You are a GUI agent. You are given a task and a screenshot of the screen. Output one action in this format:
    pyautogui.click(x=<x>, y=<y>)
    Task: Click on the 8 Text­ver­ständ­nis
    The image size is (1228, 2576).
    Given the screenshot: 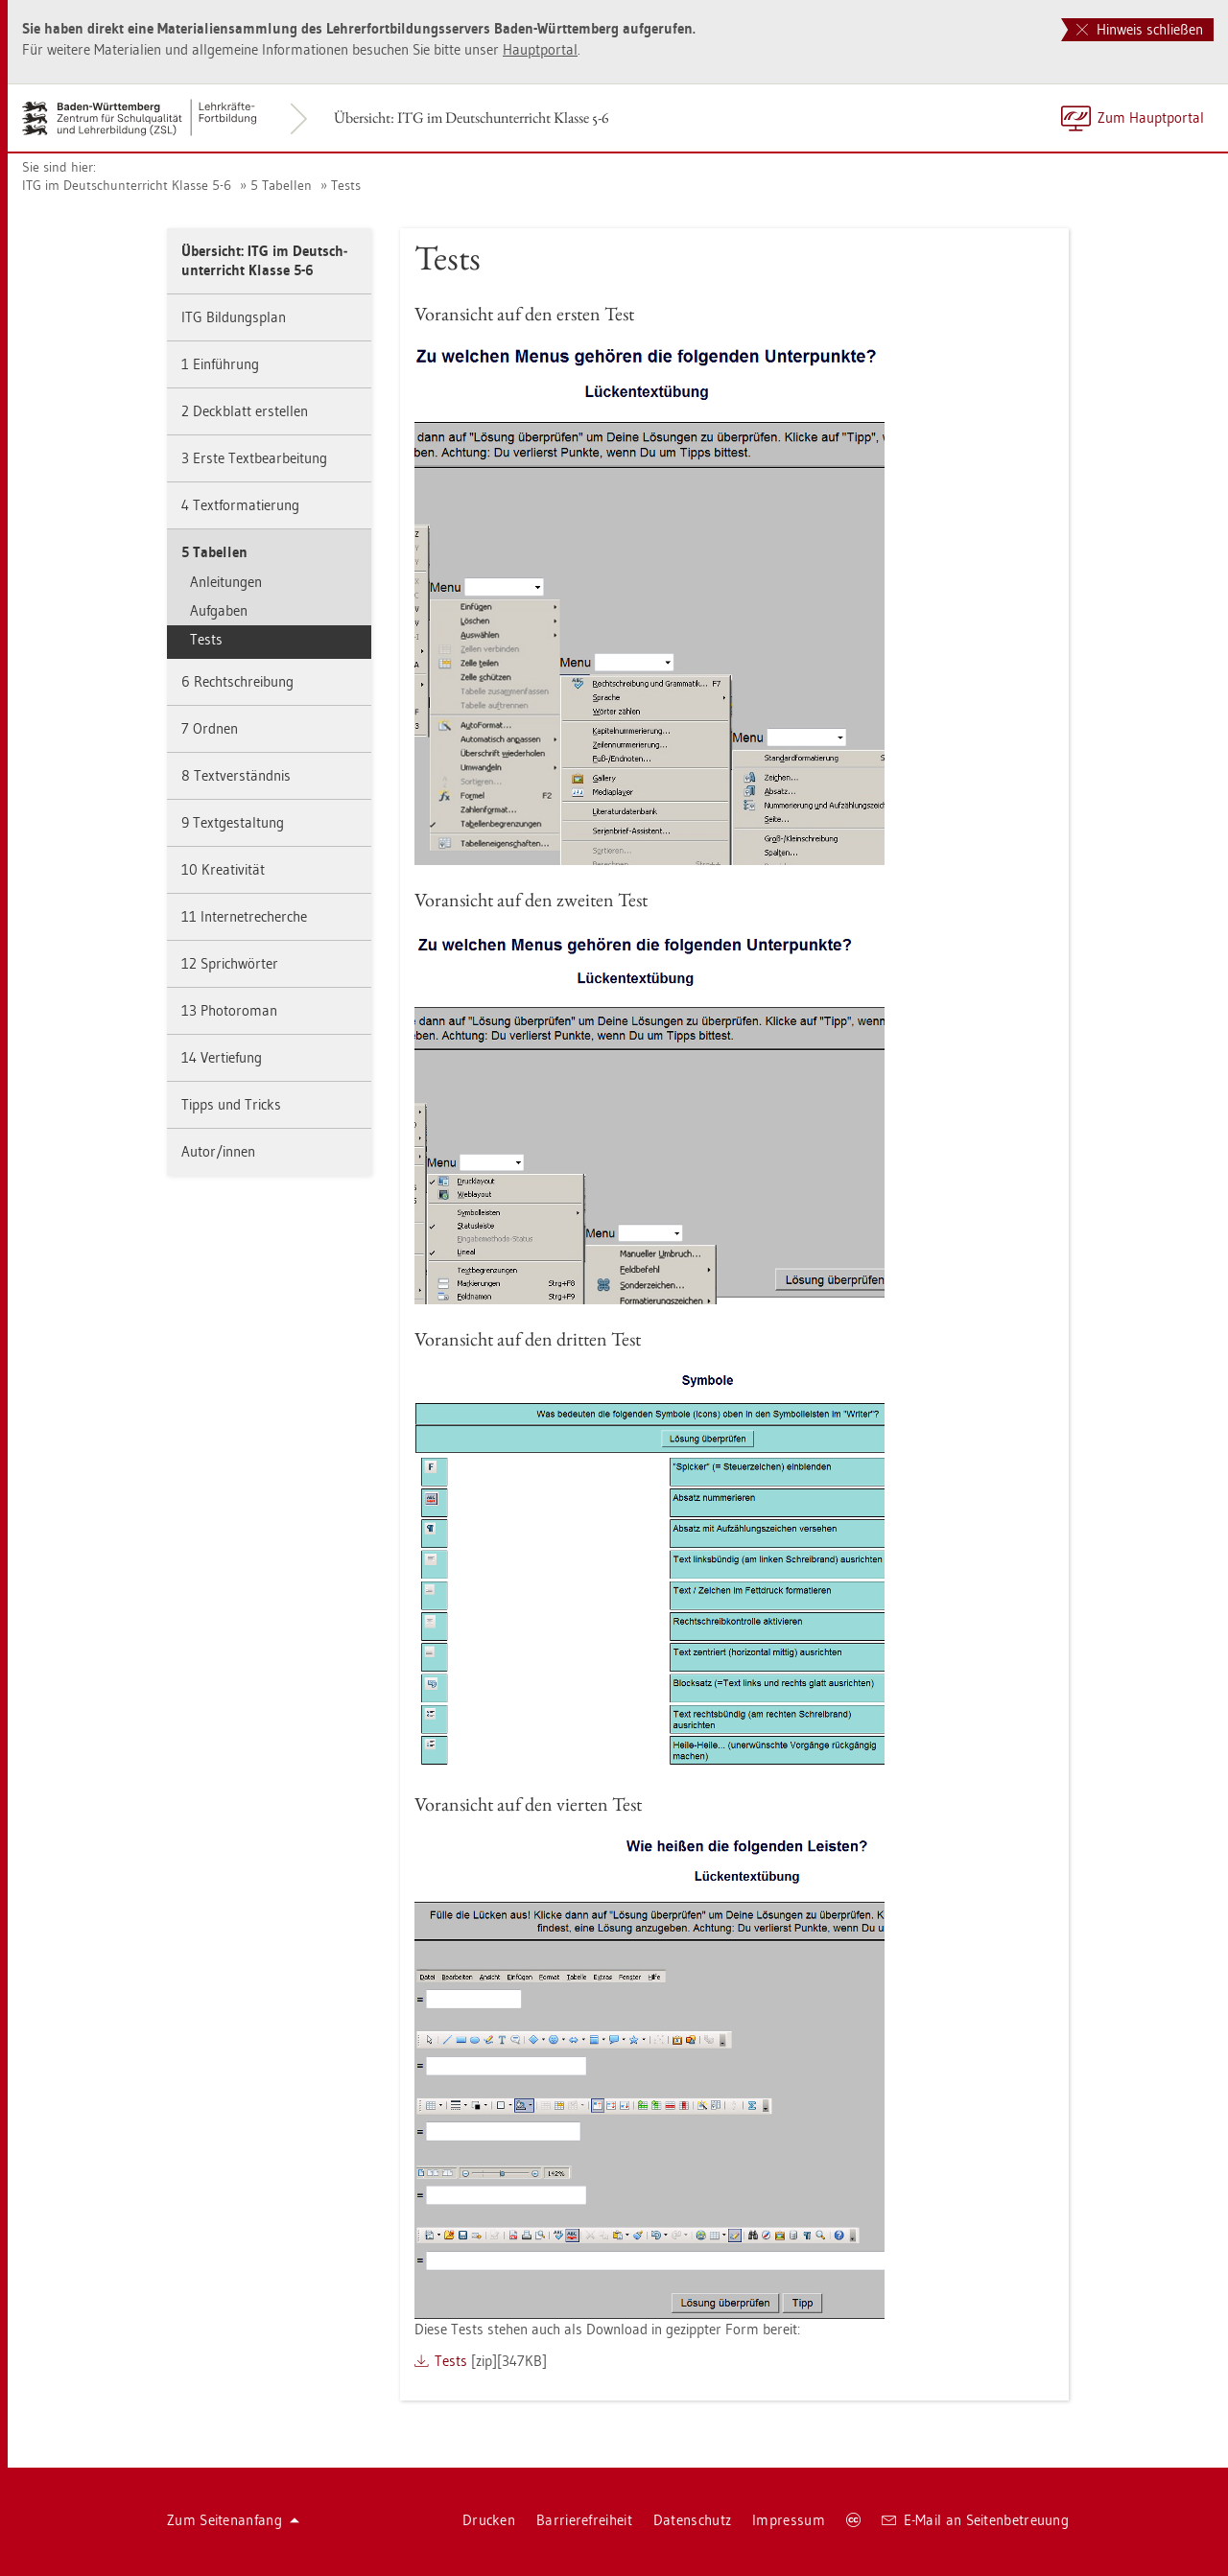 What is the action you would take?
    pyautogui.click(x=236, y=775)
    